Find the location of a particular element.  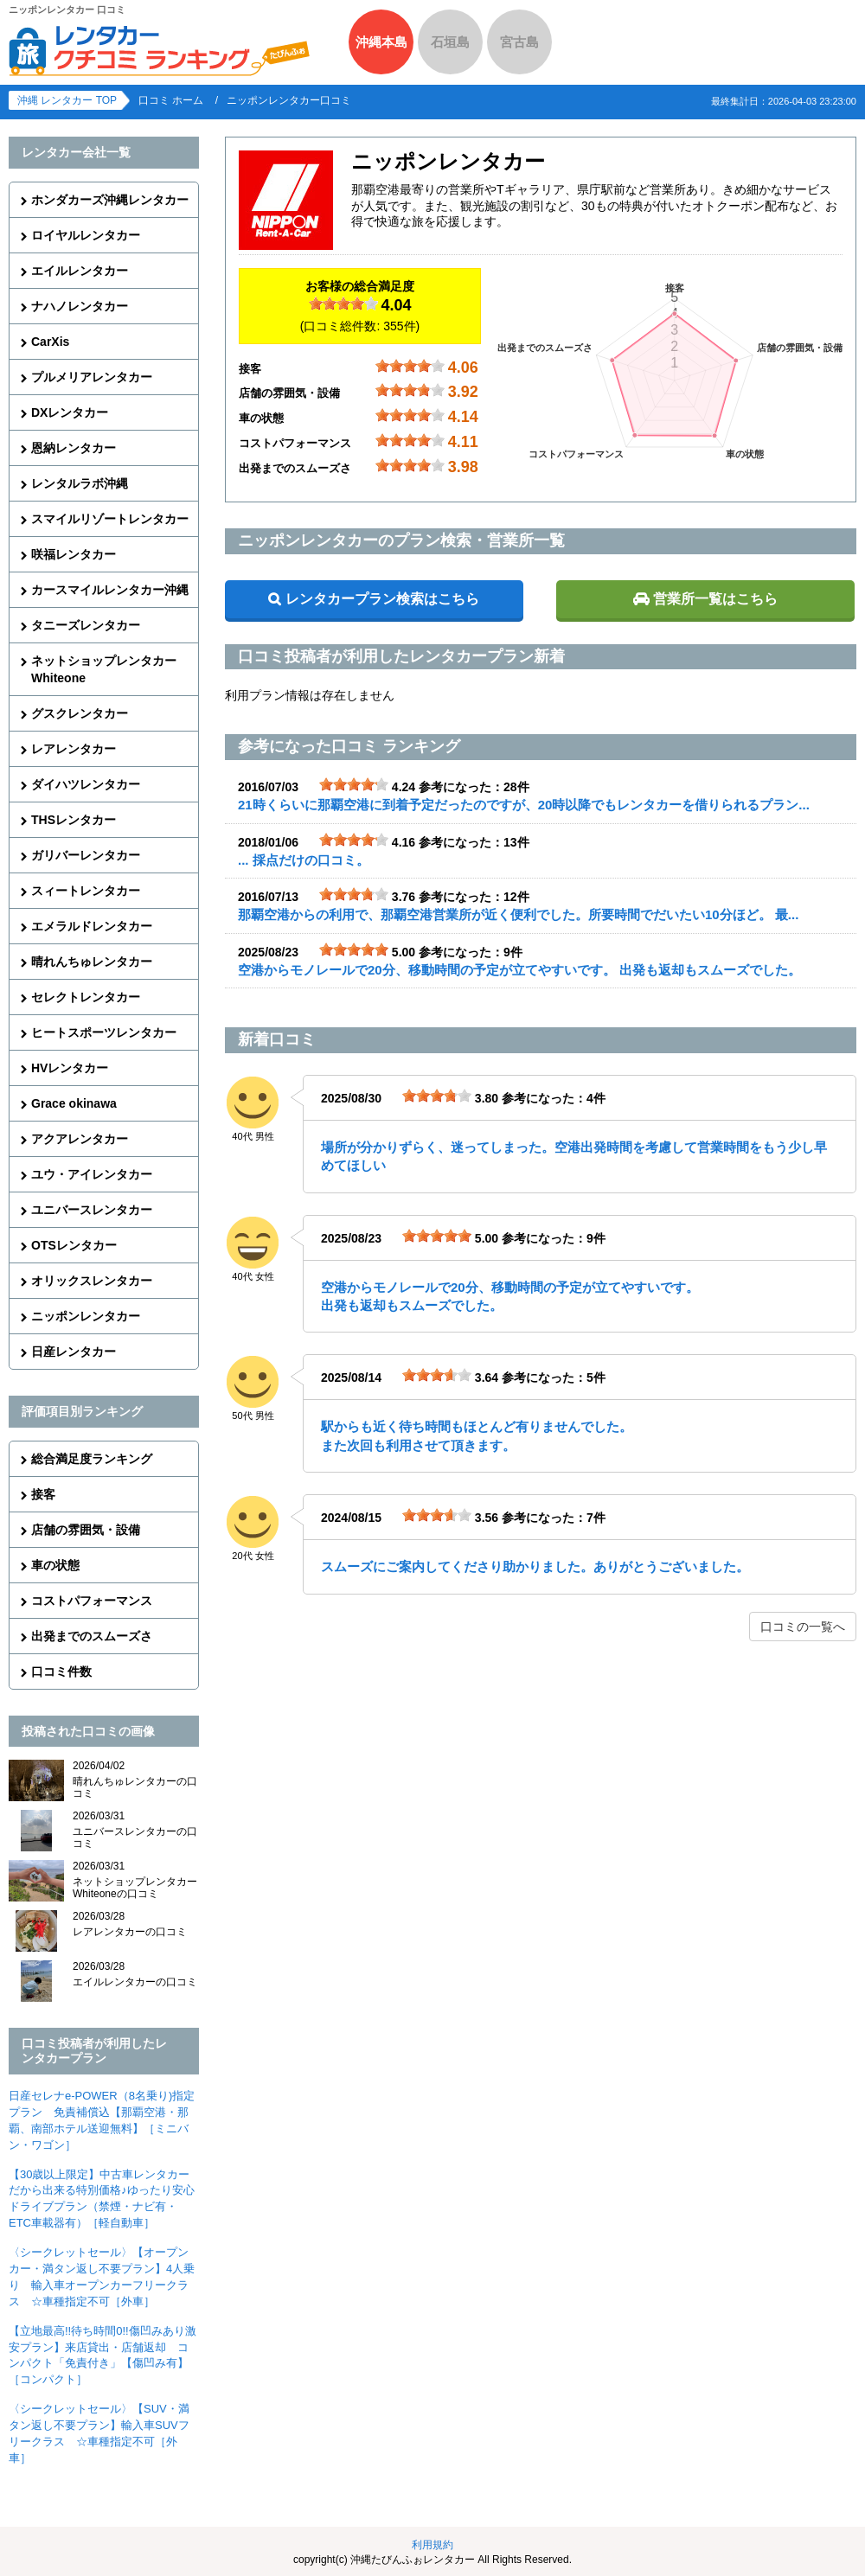

OTSレンタカー is located at coordinates (74, 1245).